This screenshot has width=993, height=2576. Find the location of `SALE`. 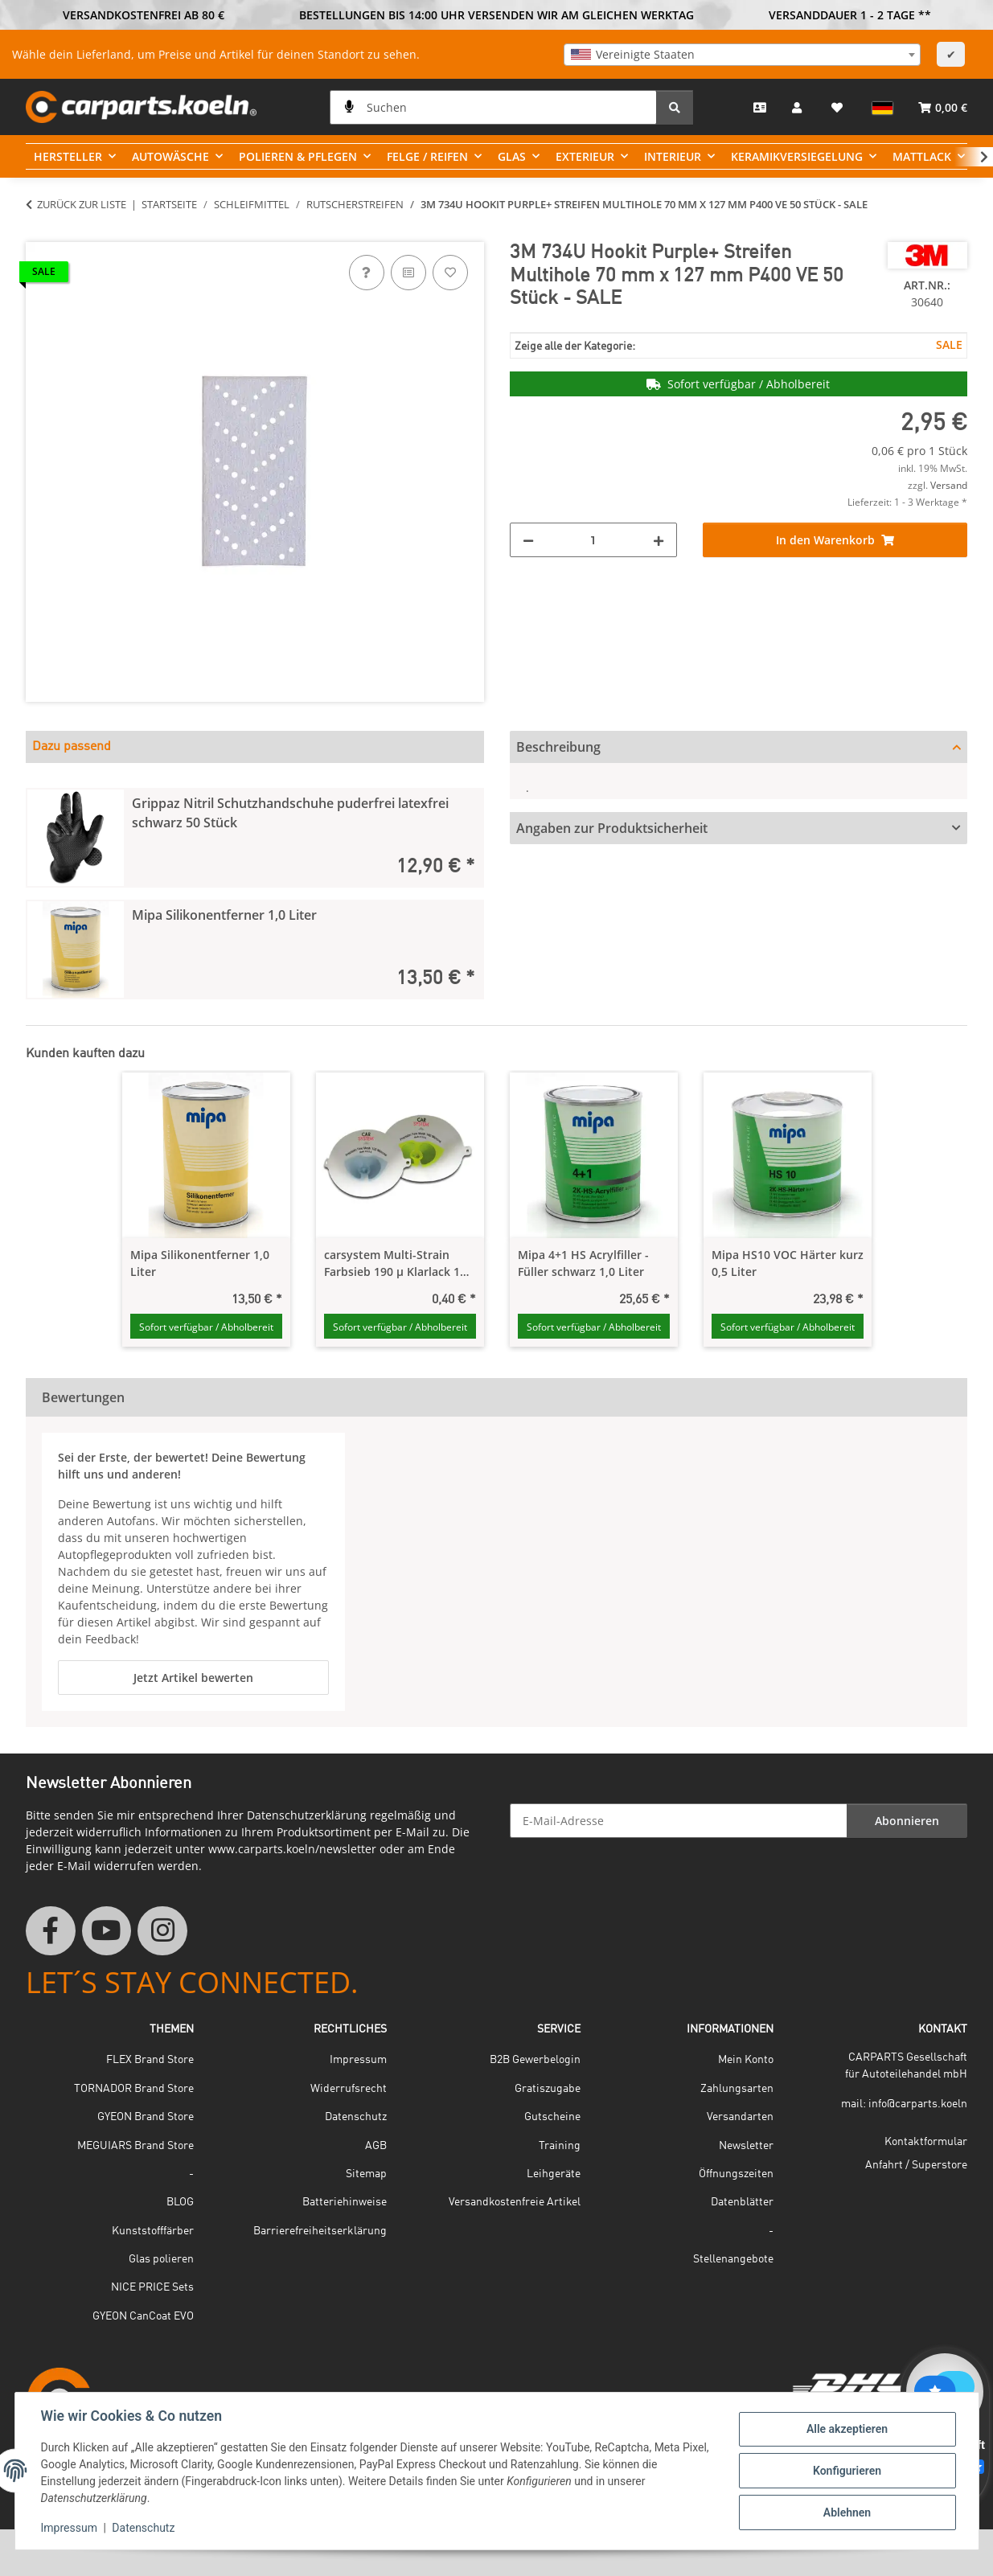

SALE is located at coordinates (949, 344).